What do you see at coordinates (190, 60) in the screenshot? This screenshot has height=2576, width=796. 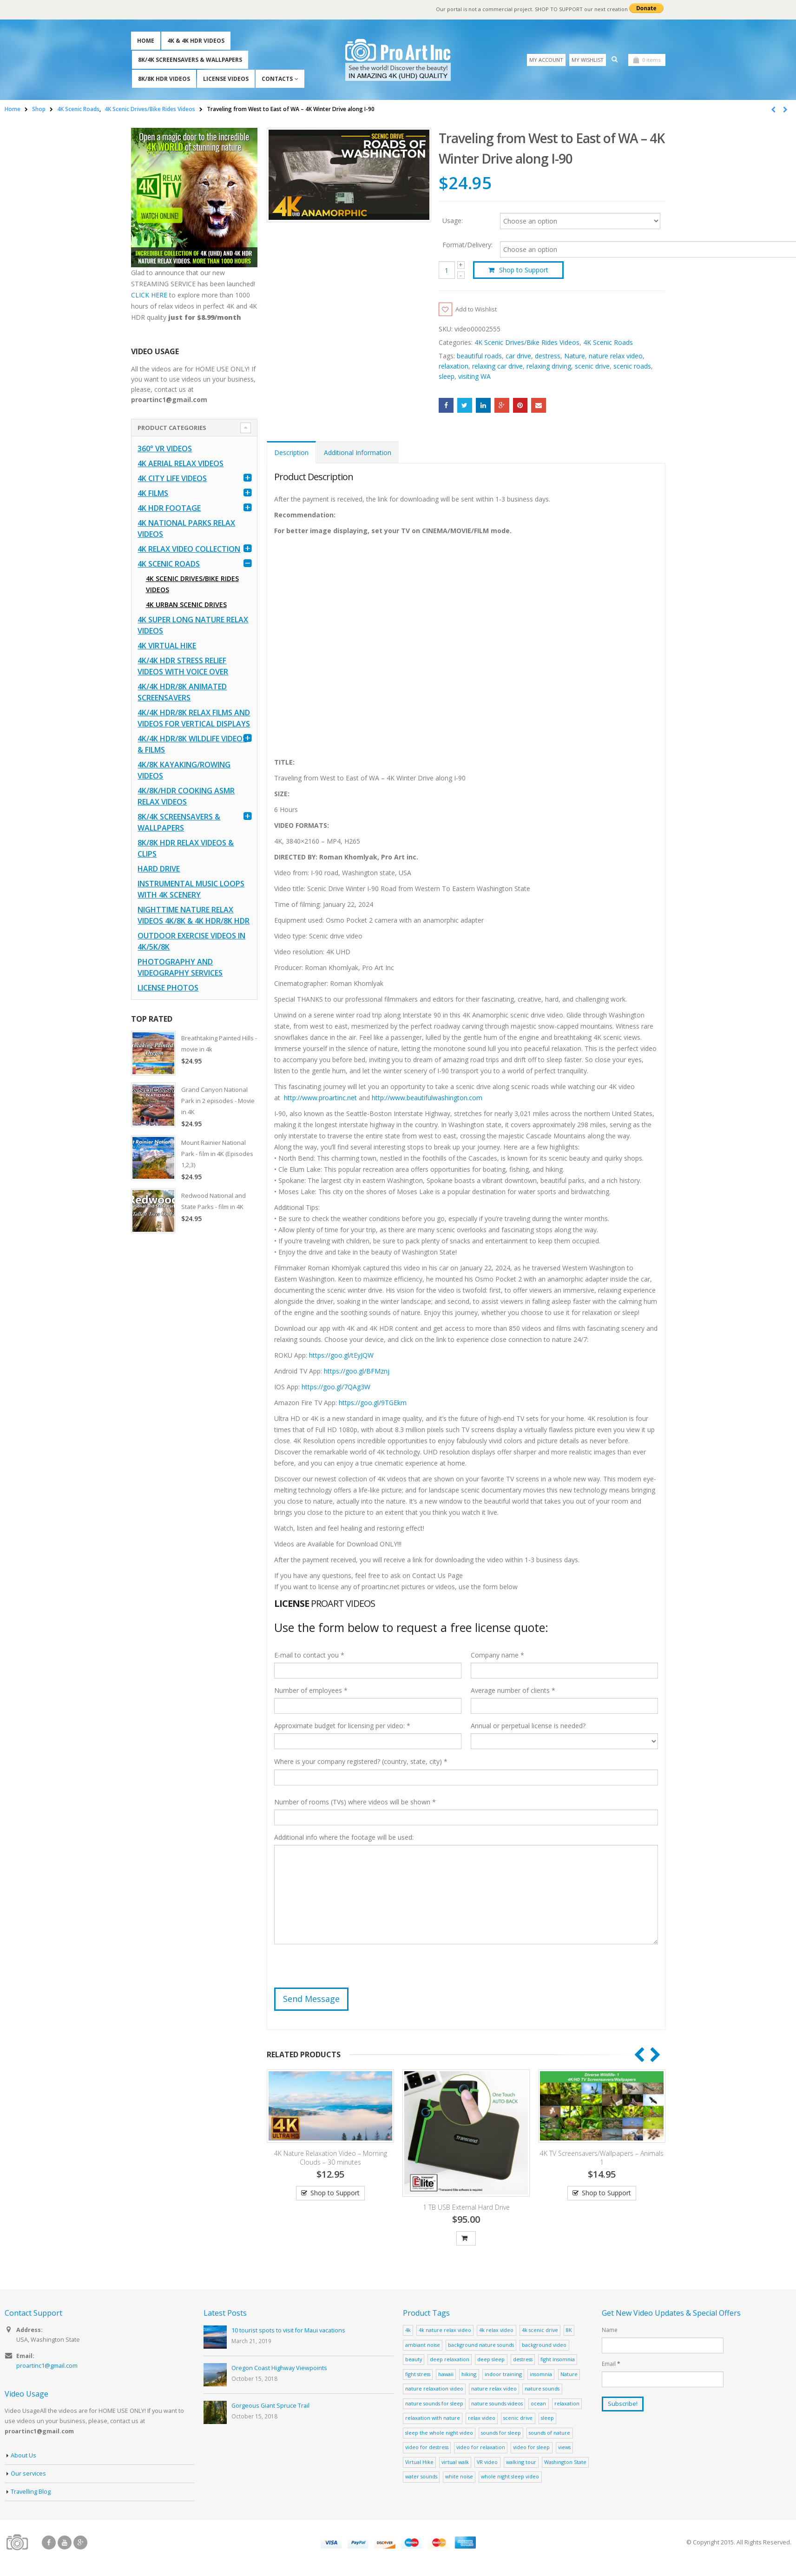 I see `8K/4K Screensavers & Wallpapers` at bounding box center [190, 60].